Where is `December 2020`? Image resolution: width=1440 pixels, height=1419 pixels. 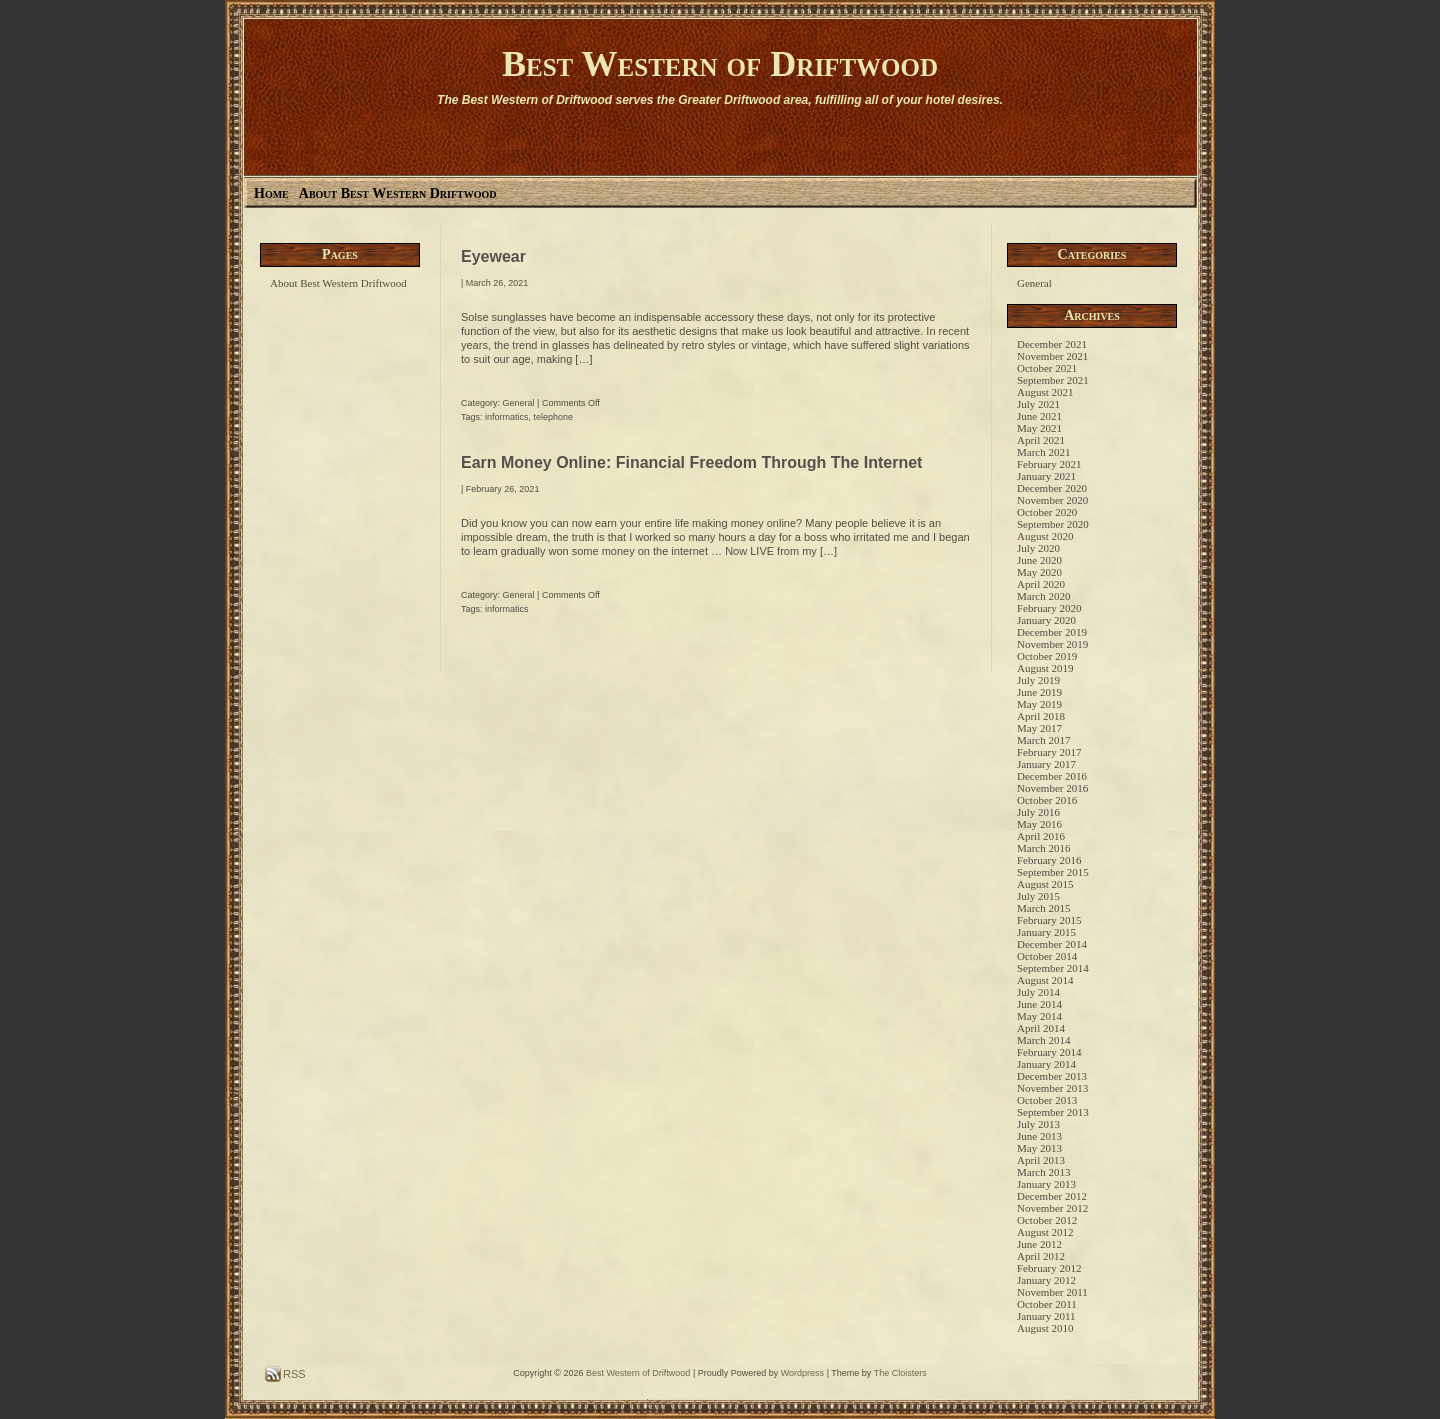 December 2020 is located at coordinates (1052, 488).